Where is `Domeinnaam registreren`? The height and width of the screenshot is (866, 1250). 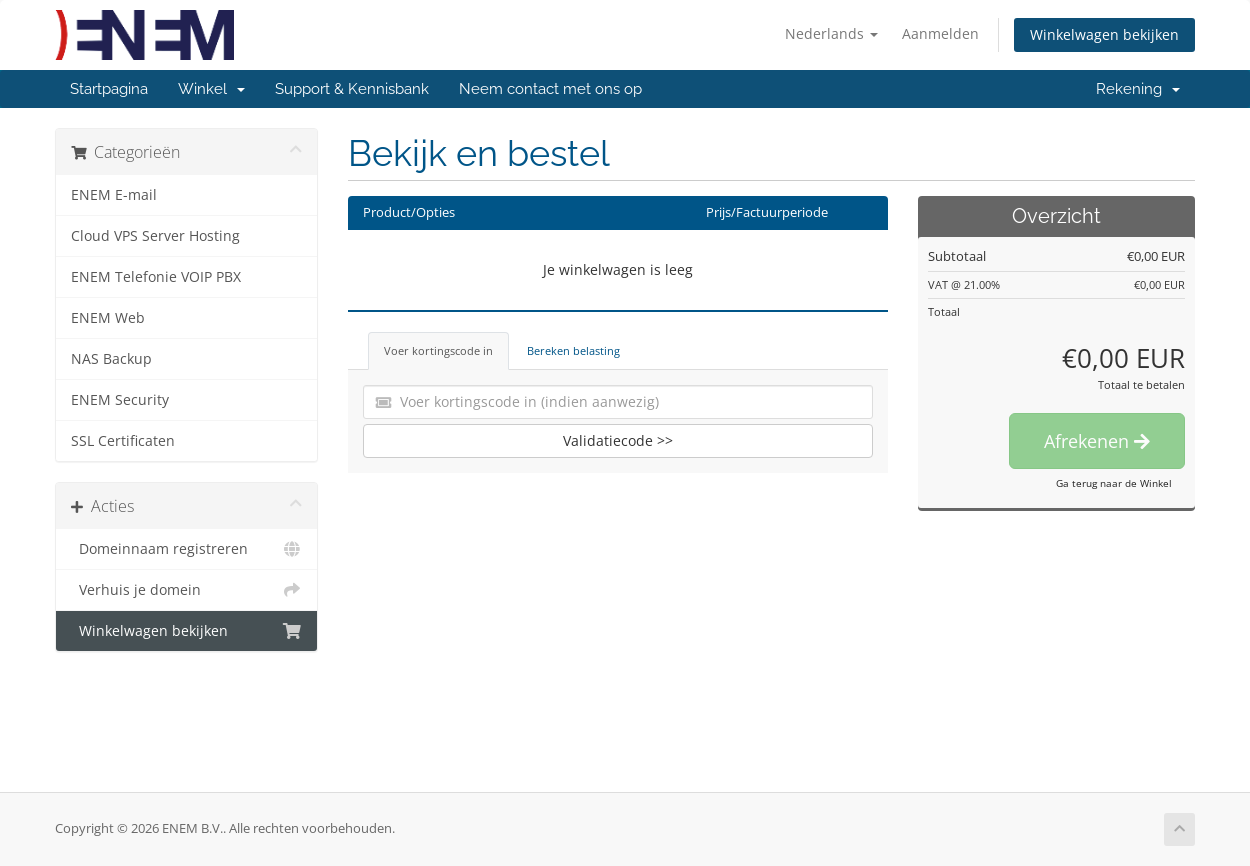
Domeinnaam registreren is located at coordinates (186, 549).